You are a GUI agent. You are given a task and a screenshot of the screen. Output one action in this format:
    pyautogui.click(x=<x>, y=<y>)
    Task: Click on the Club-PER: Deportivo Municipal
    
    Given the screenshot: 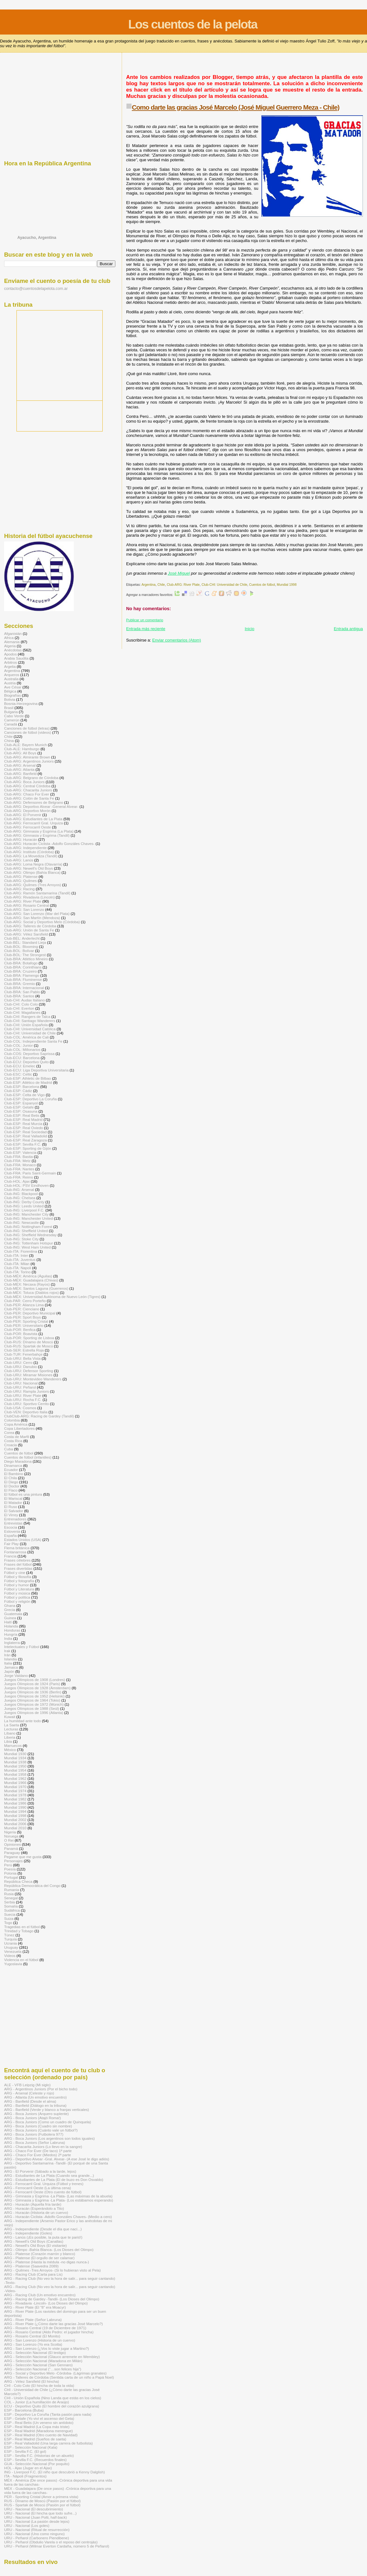 What is the action you would take?
    pyautogui.click(x=29, y=1313)
    